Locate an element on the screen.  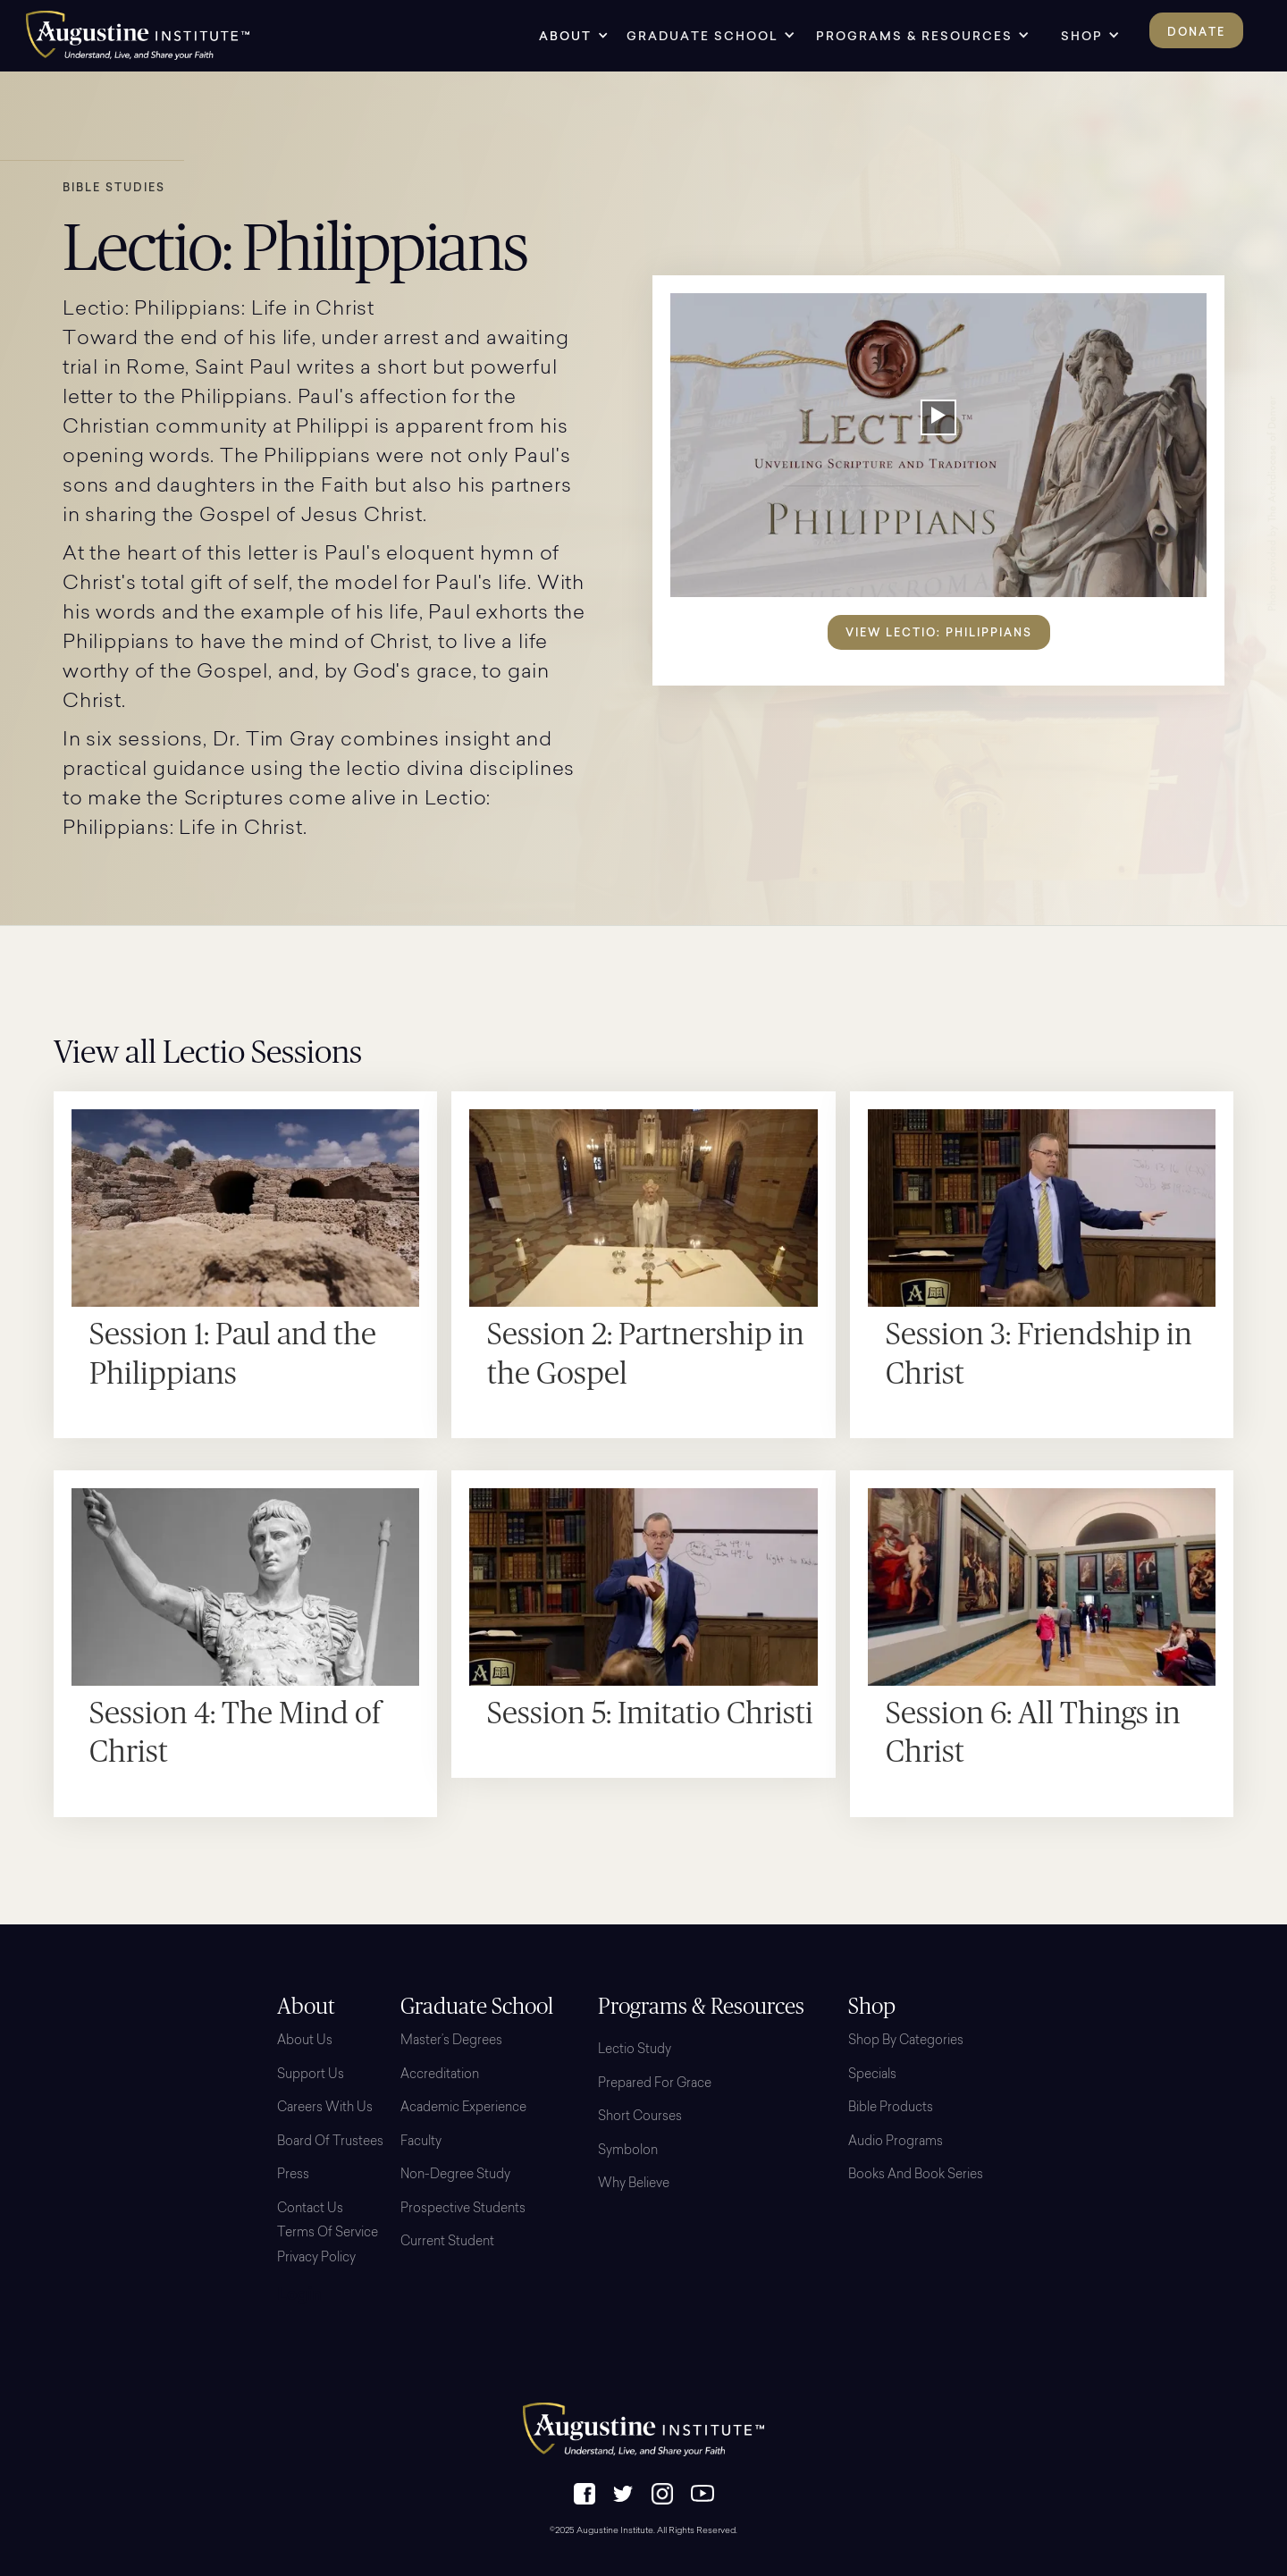
Board Of Trustees is located at coordinates (330, 2142).